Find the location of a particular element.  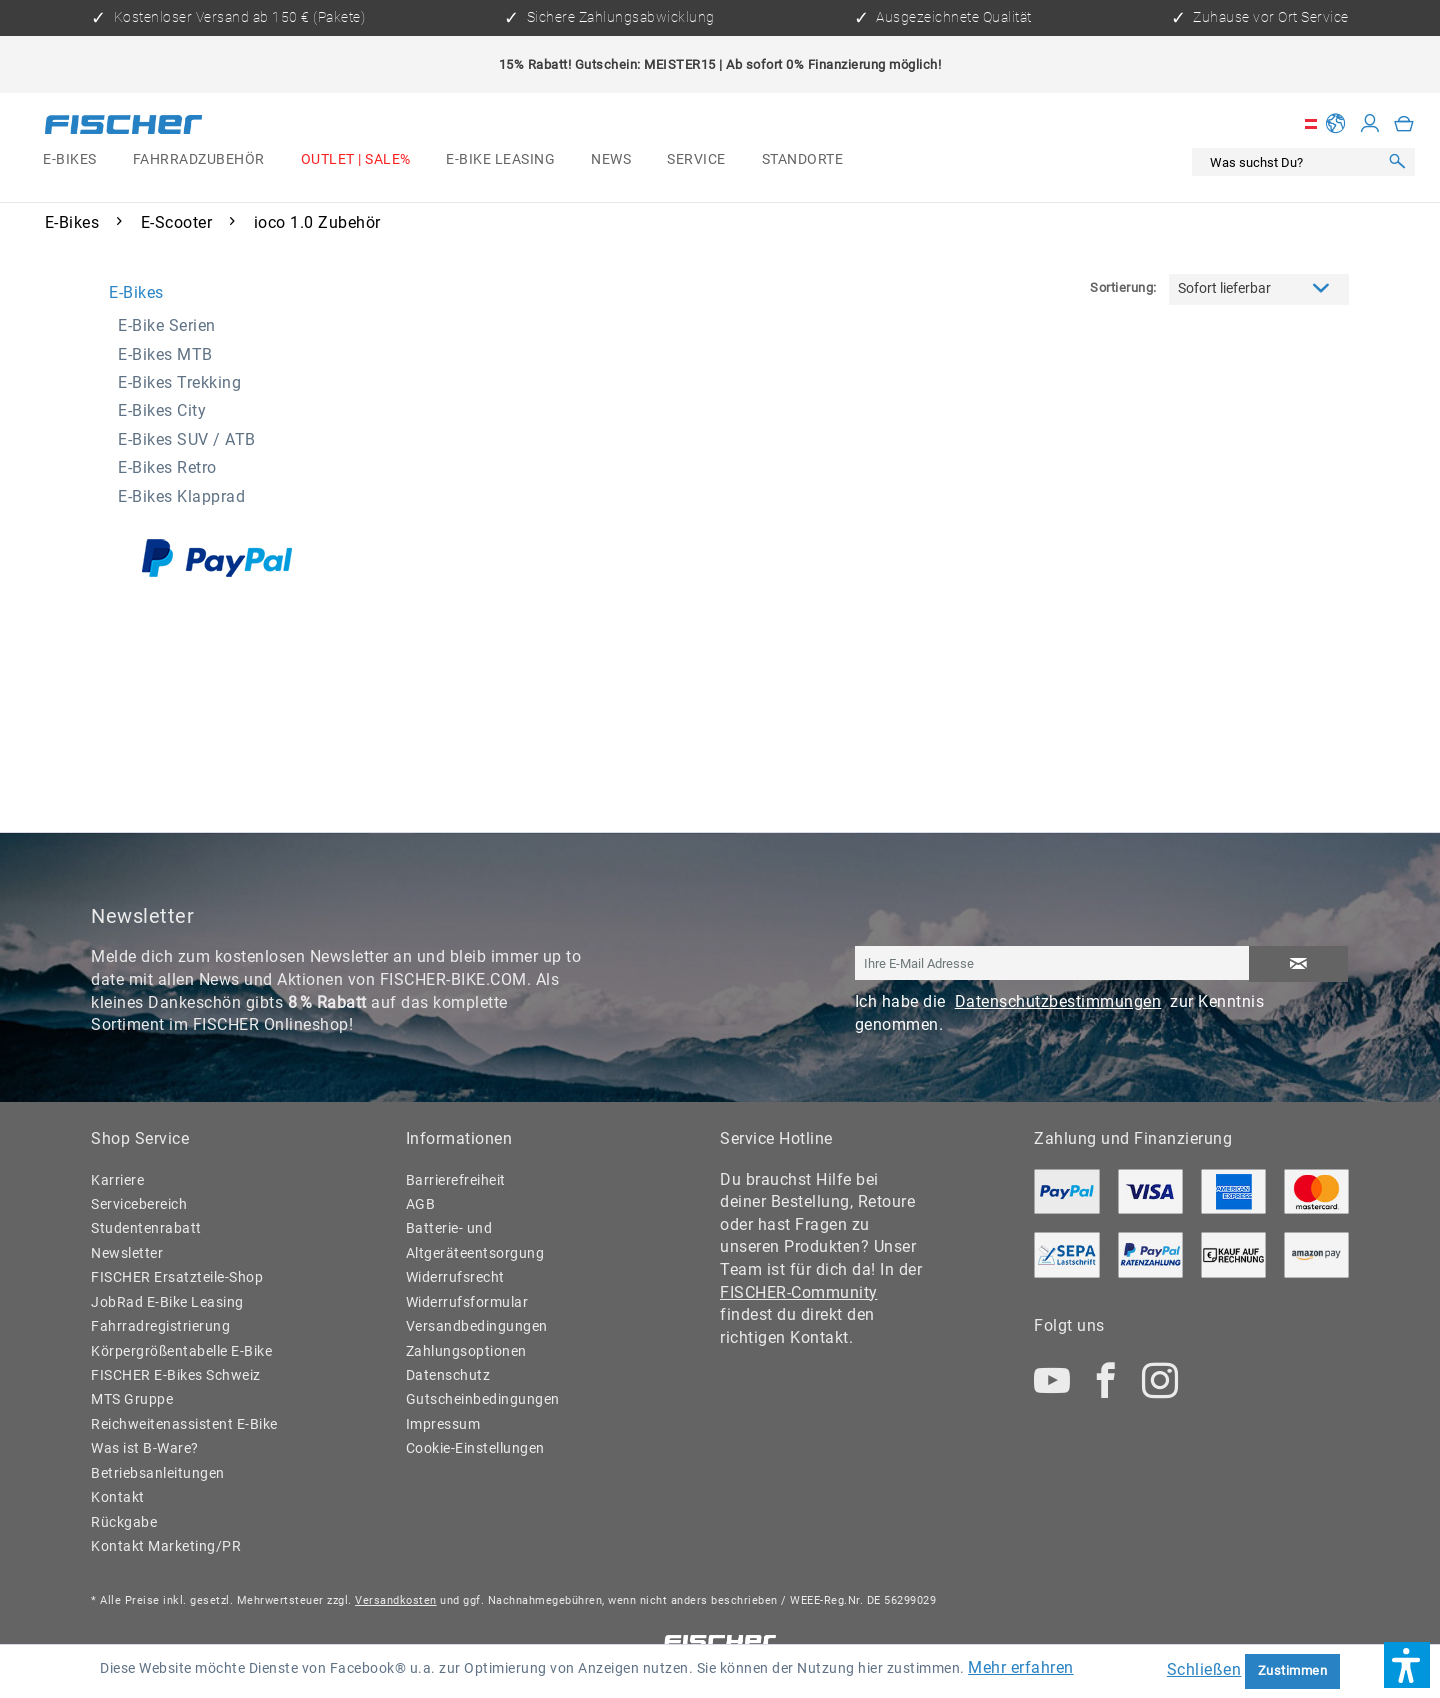

[Service] is located at coordinates (696, 159).